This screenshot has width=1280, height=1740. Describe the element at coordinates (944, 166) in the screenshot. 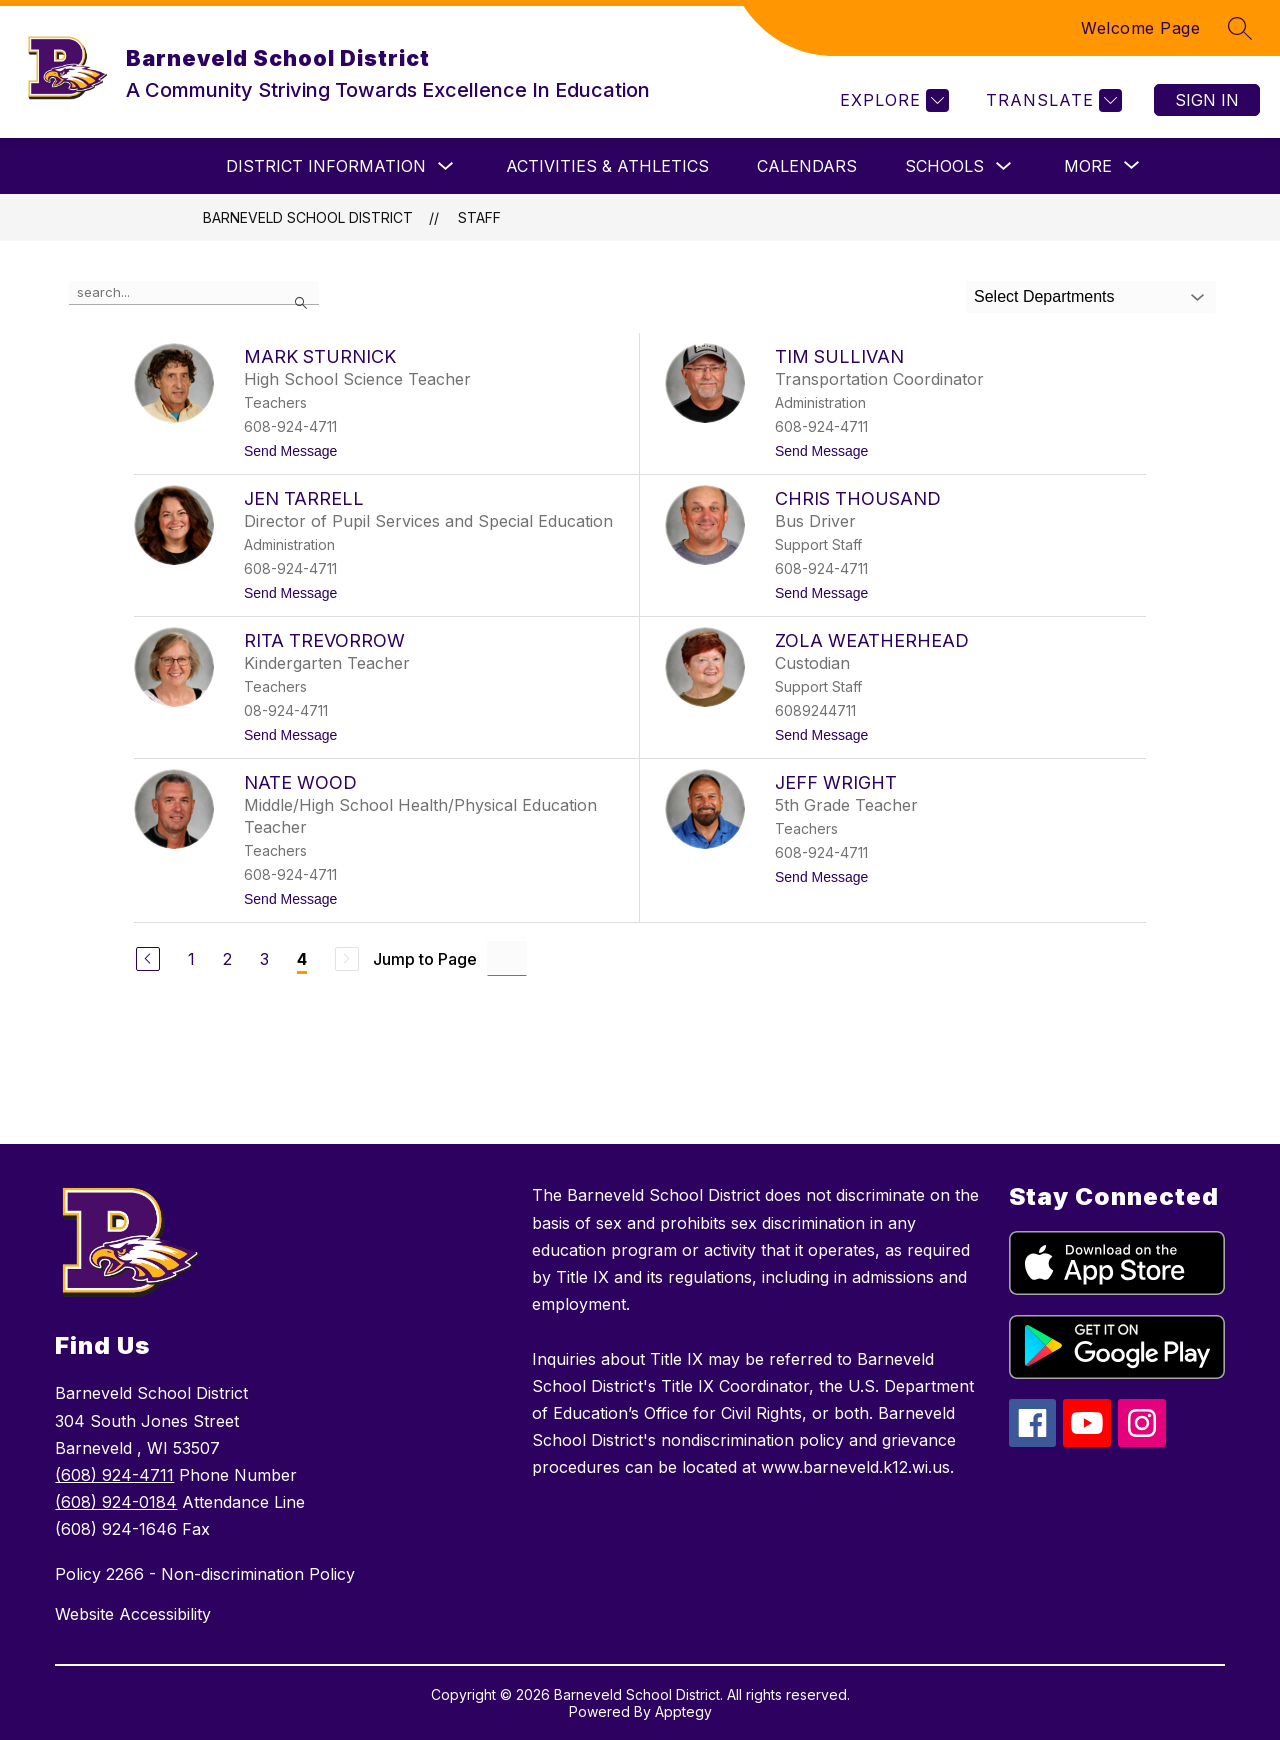

I see `Schools` at that location.